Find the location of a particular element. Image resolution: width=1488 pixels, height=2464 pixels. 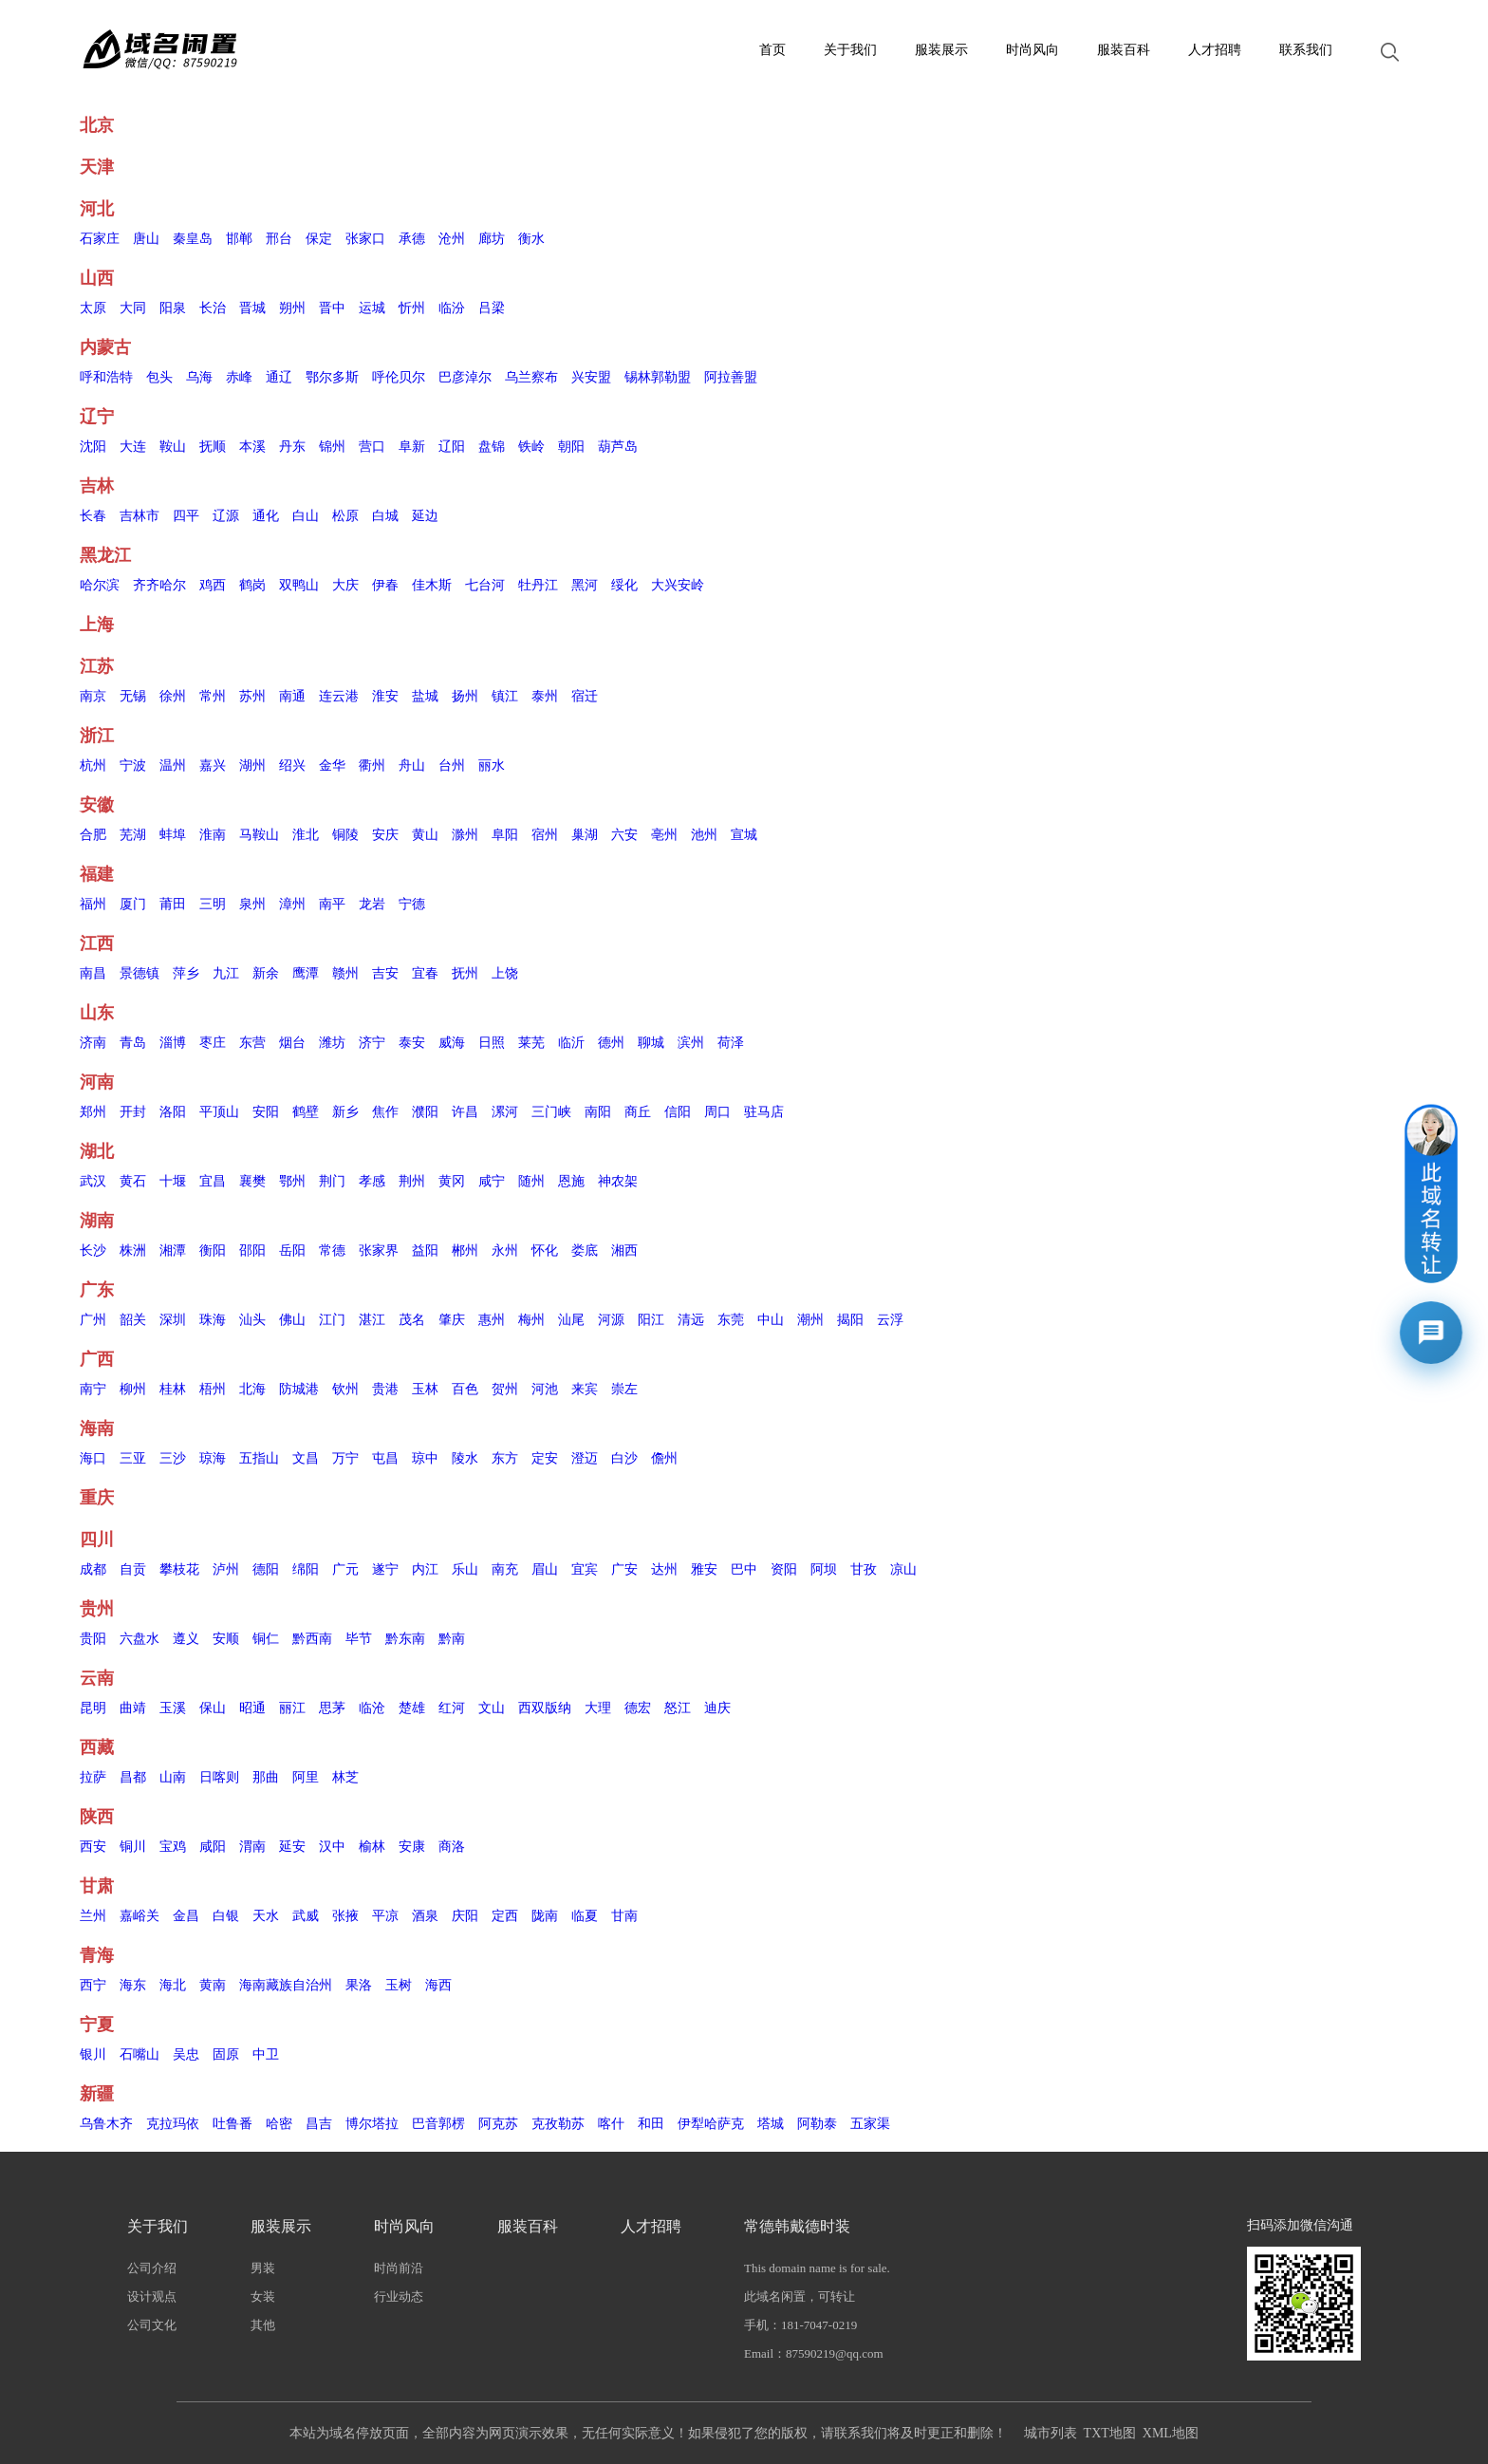

黑河 is located at coordinates (584, 585).